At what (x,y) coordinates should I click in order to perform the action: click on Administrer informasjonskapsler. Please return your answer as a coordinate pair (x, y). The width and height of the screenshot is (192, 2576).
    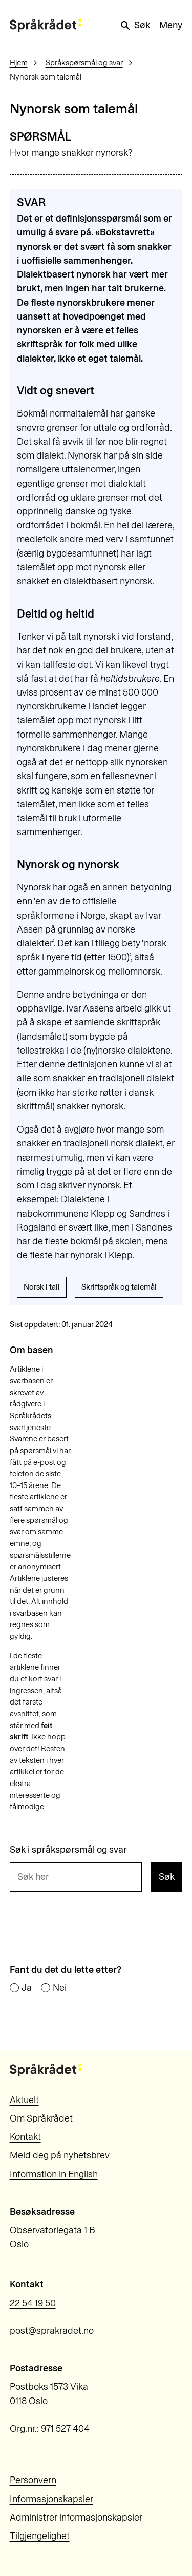
    Looking at the image, I should click on (76, 2517).